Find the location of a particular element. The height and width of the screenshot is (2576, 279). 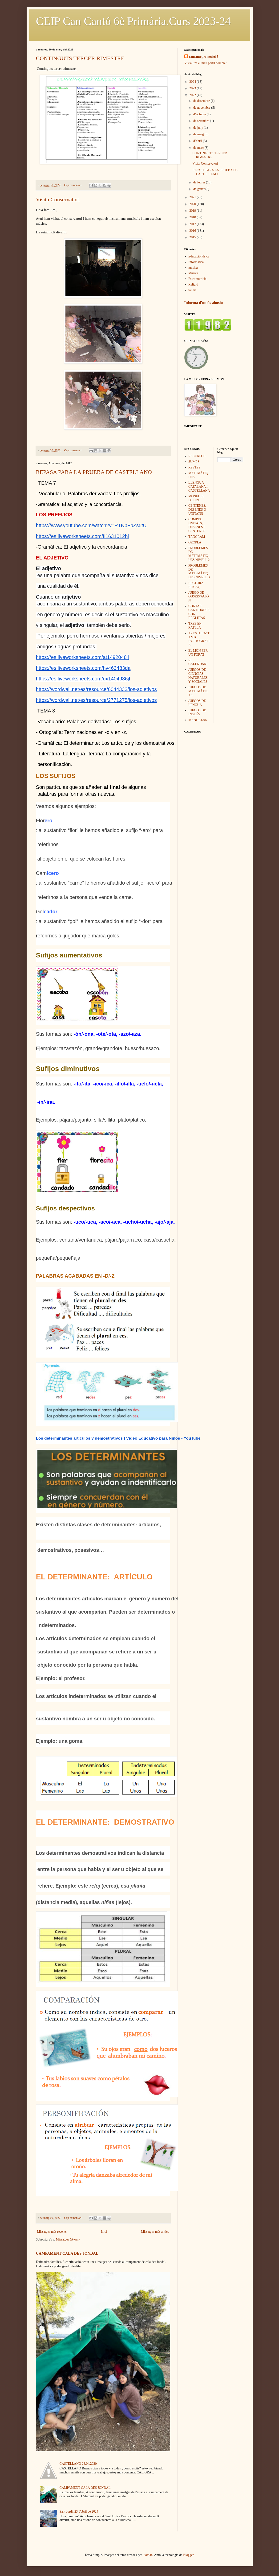

AVENTURA' T AMB L'ORTOGRAFIA is located at coordinates (199, 639).